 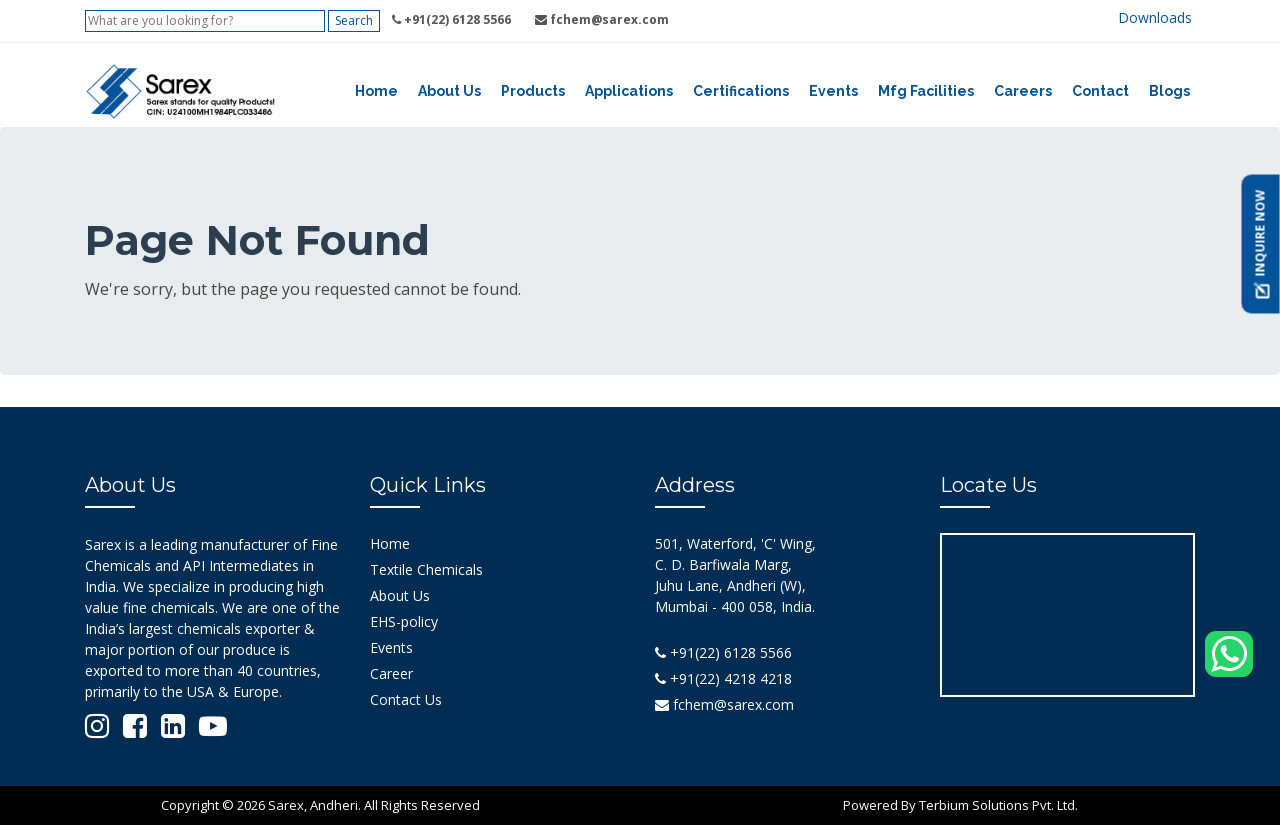 What do you see at coordinates (1169, 91) in the screenshot?
I see `Blogs` at bounding box center [1169, 91].